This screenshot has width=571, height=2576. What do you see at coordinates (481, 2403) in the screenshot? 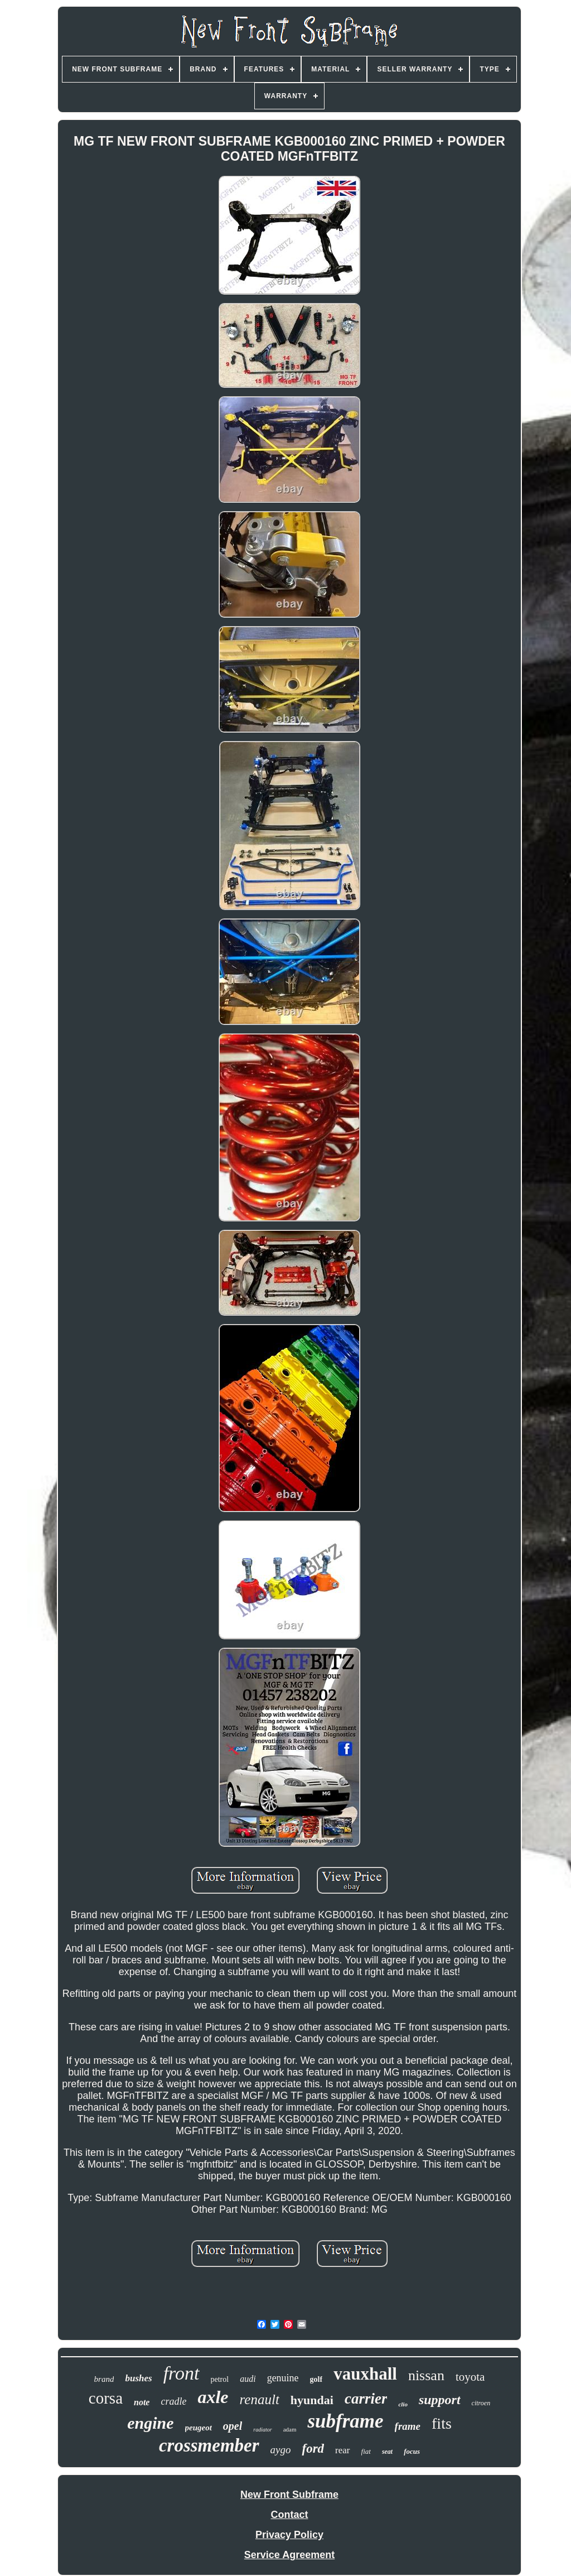
I see `citroen` at bounding box center [481, 2403].